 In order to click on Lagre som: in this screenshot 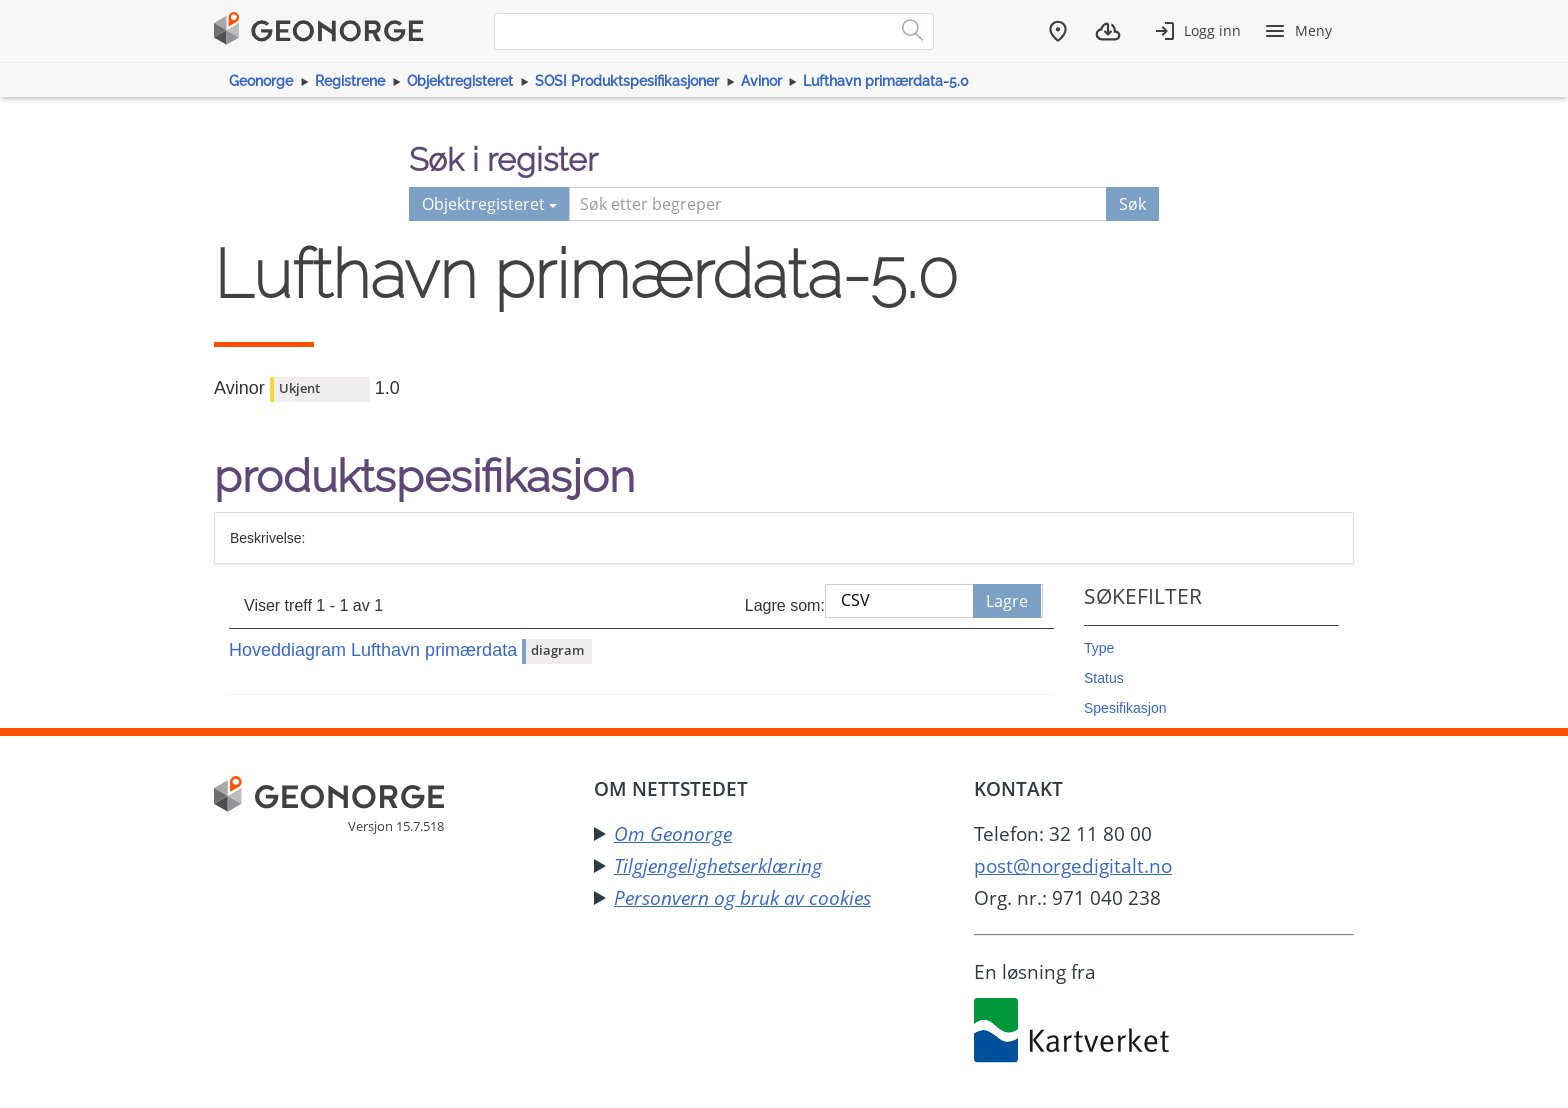, I will do `click(785, 605)`.